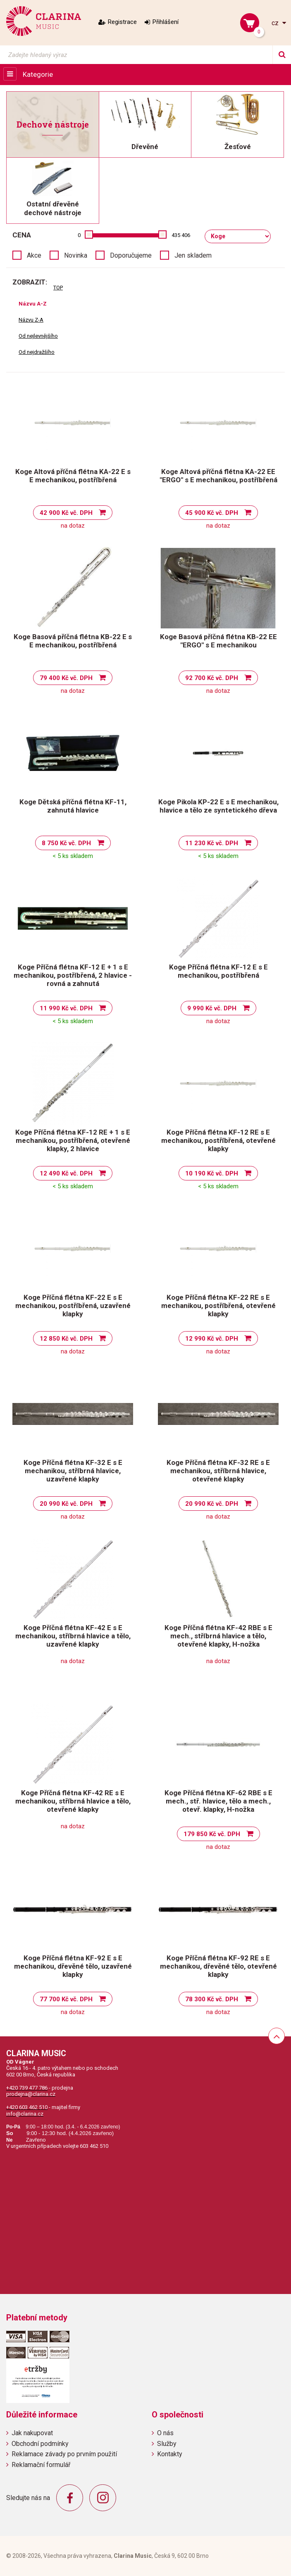  Describe the element at coordinates (73, 475) in the screenshot. I see `Koge Altová příčná flétna KA-22 E s E mechanikou, postříbřená` at that location.